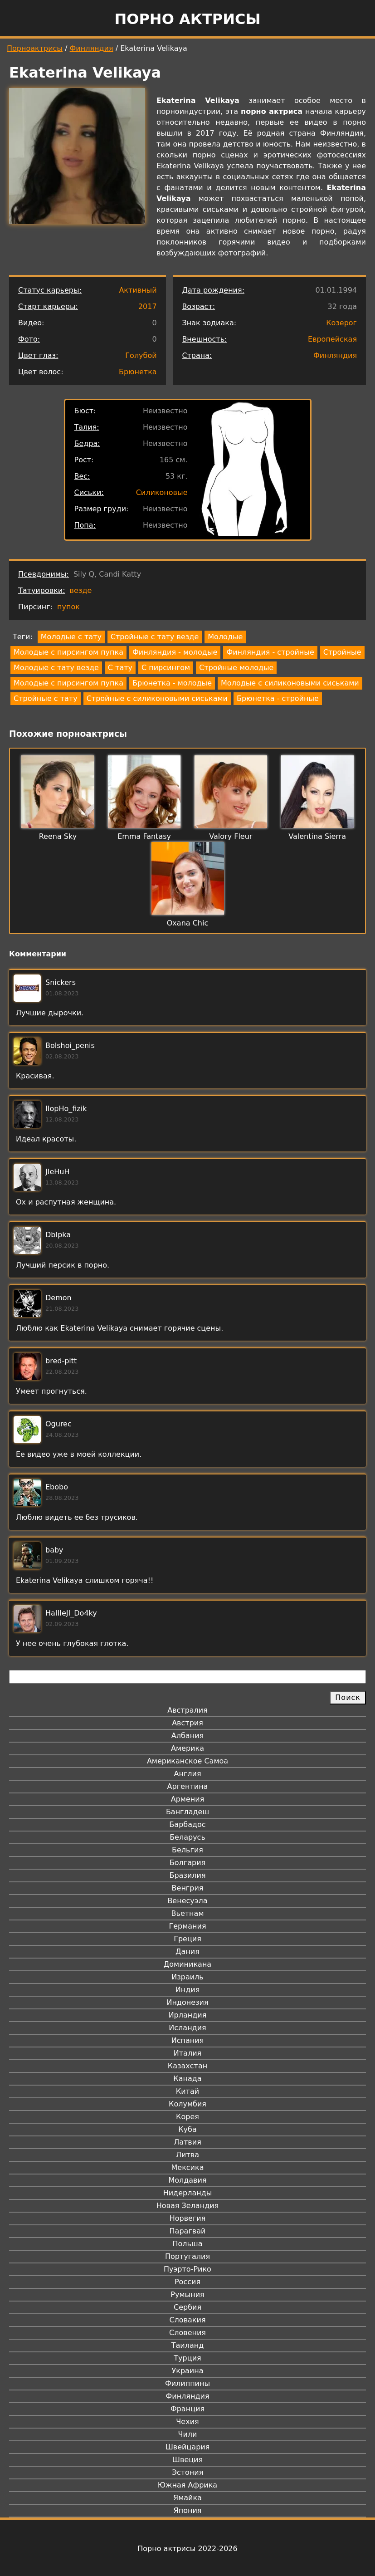 The height and width of the screenshot is (2576, 375). What do you see at coordinates (138, 371) in the screenshot?
I see `Брюнетка` at bounding box center [138, 371].